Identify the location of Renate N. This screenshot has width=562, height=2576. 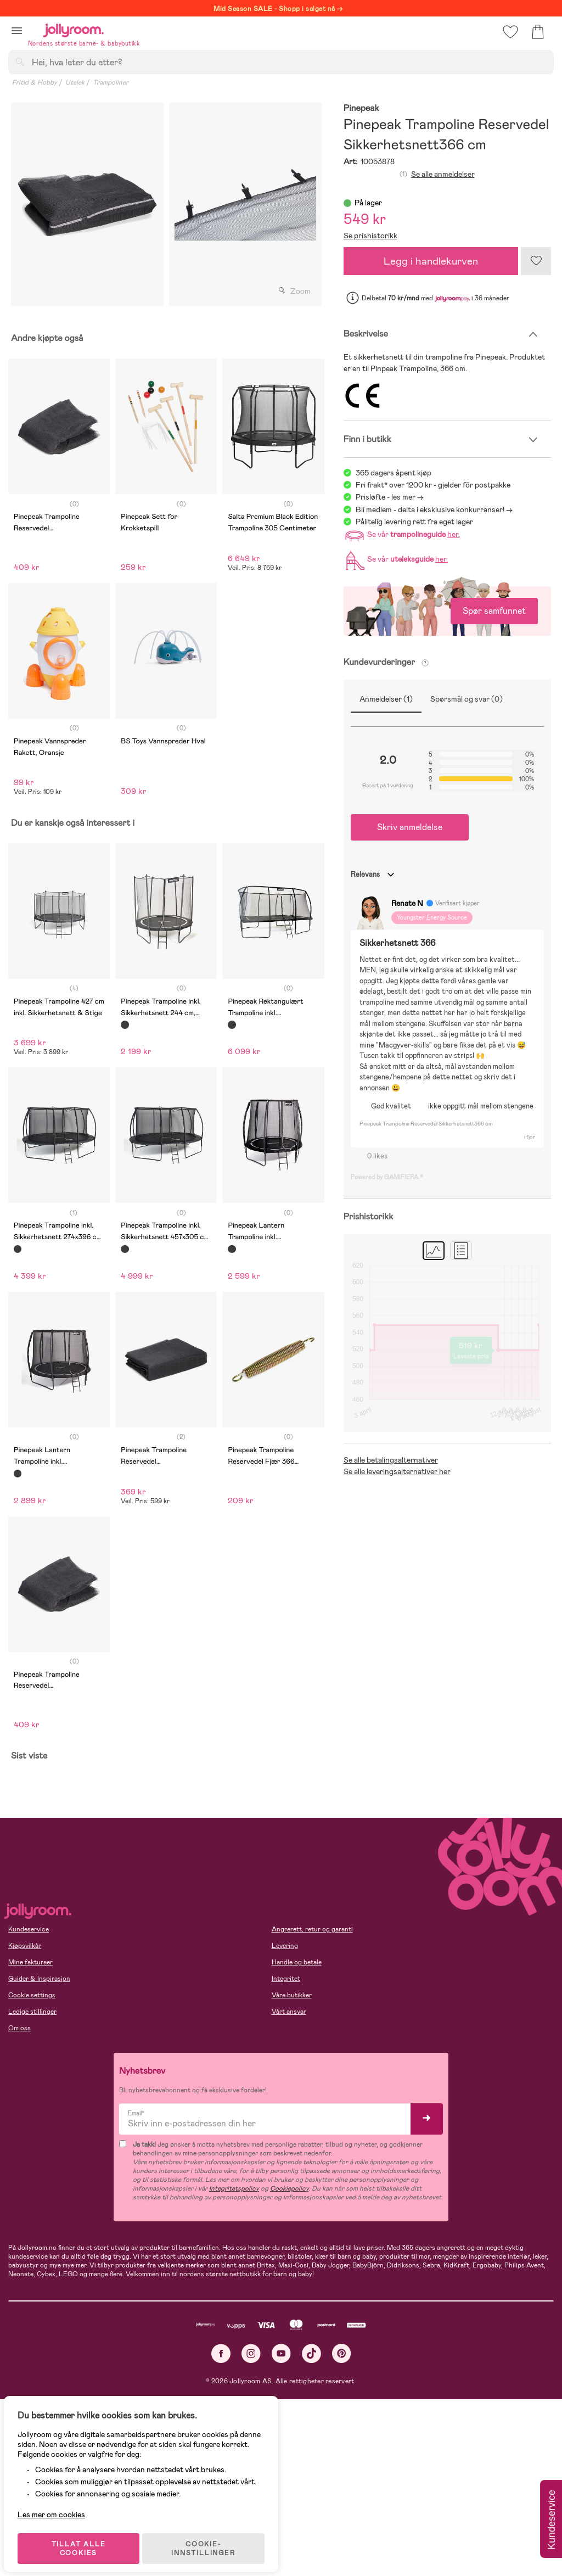
(407, 903).